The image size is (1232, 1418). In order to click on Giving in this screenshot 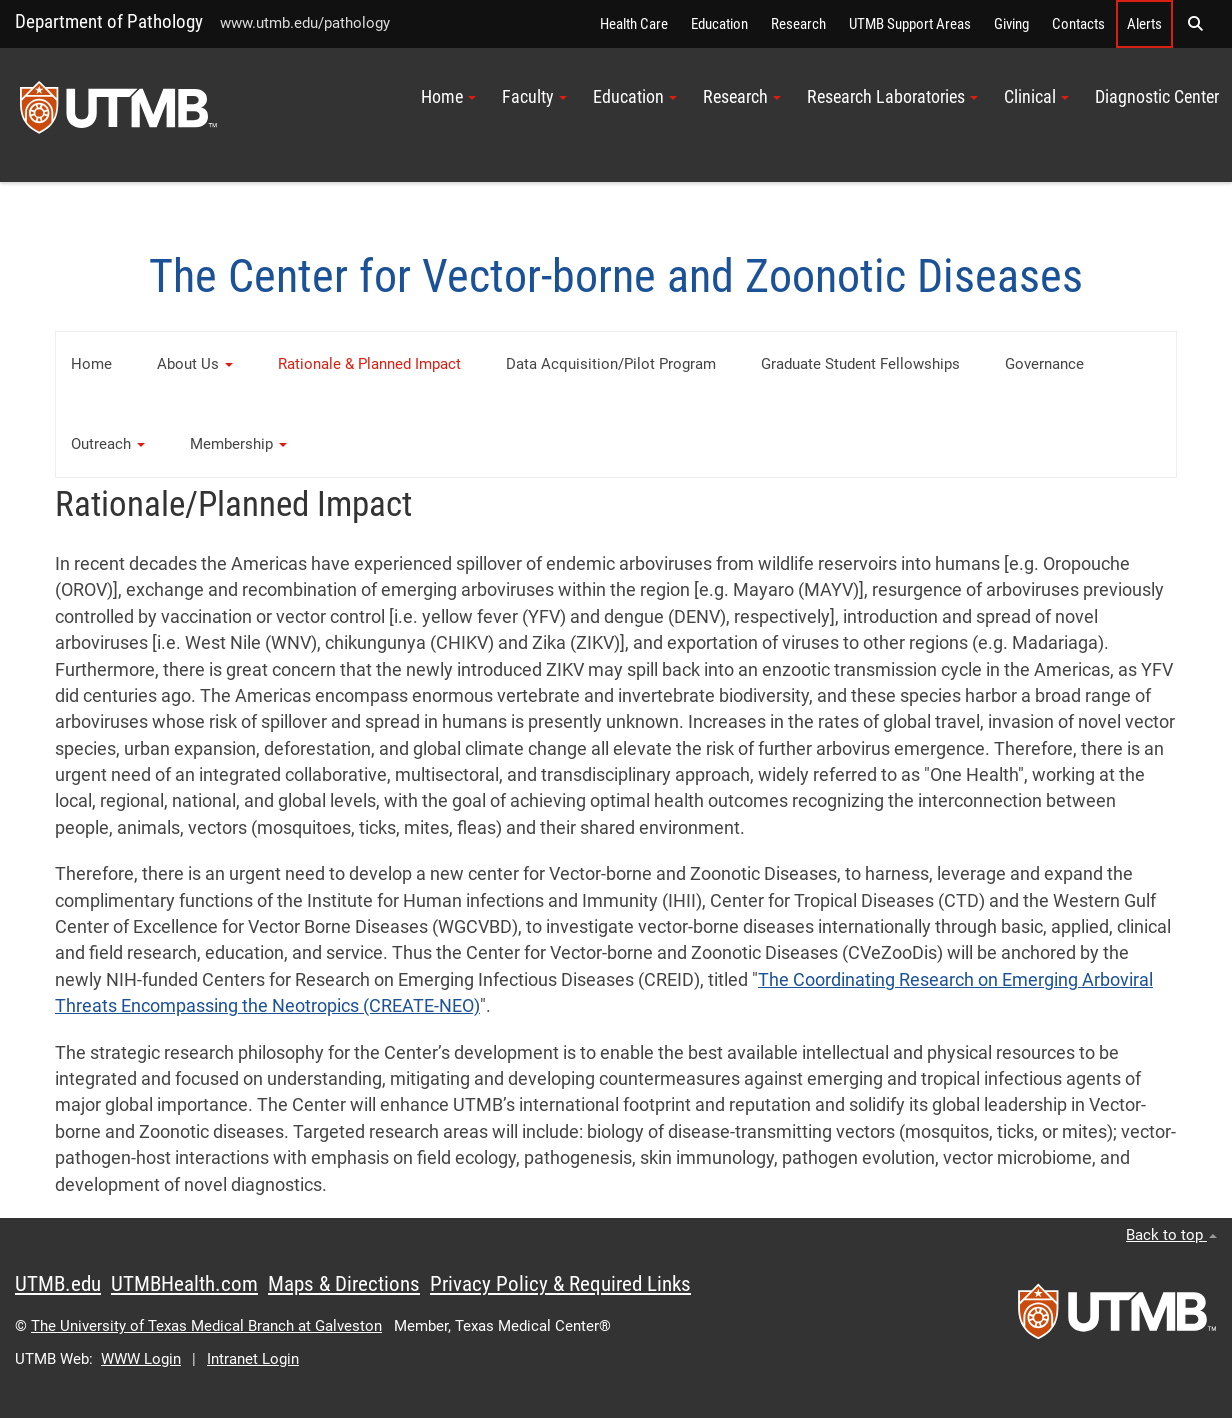, I will do `click(1011, 24)`.